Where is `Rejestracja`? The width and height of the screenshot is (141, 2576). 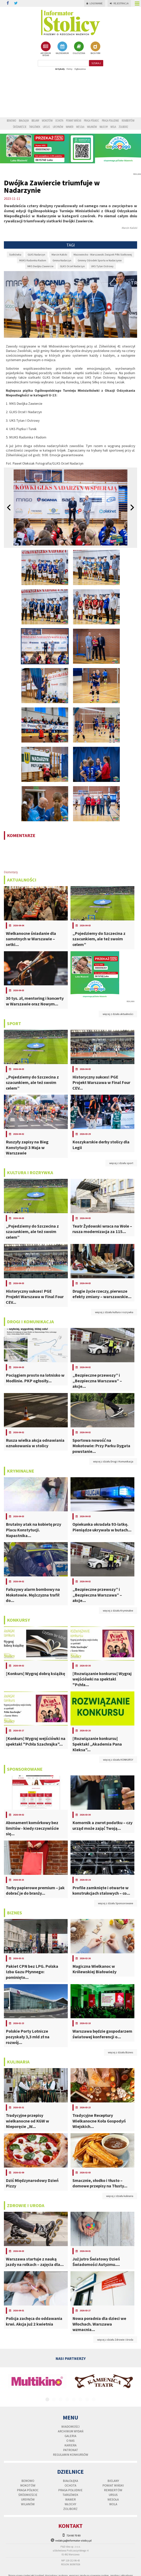 Rejestracja is located at coordinates (119, 3).